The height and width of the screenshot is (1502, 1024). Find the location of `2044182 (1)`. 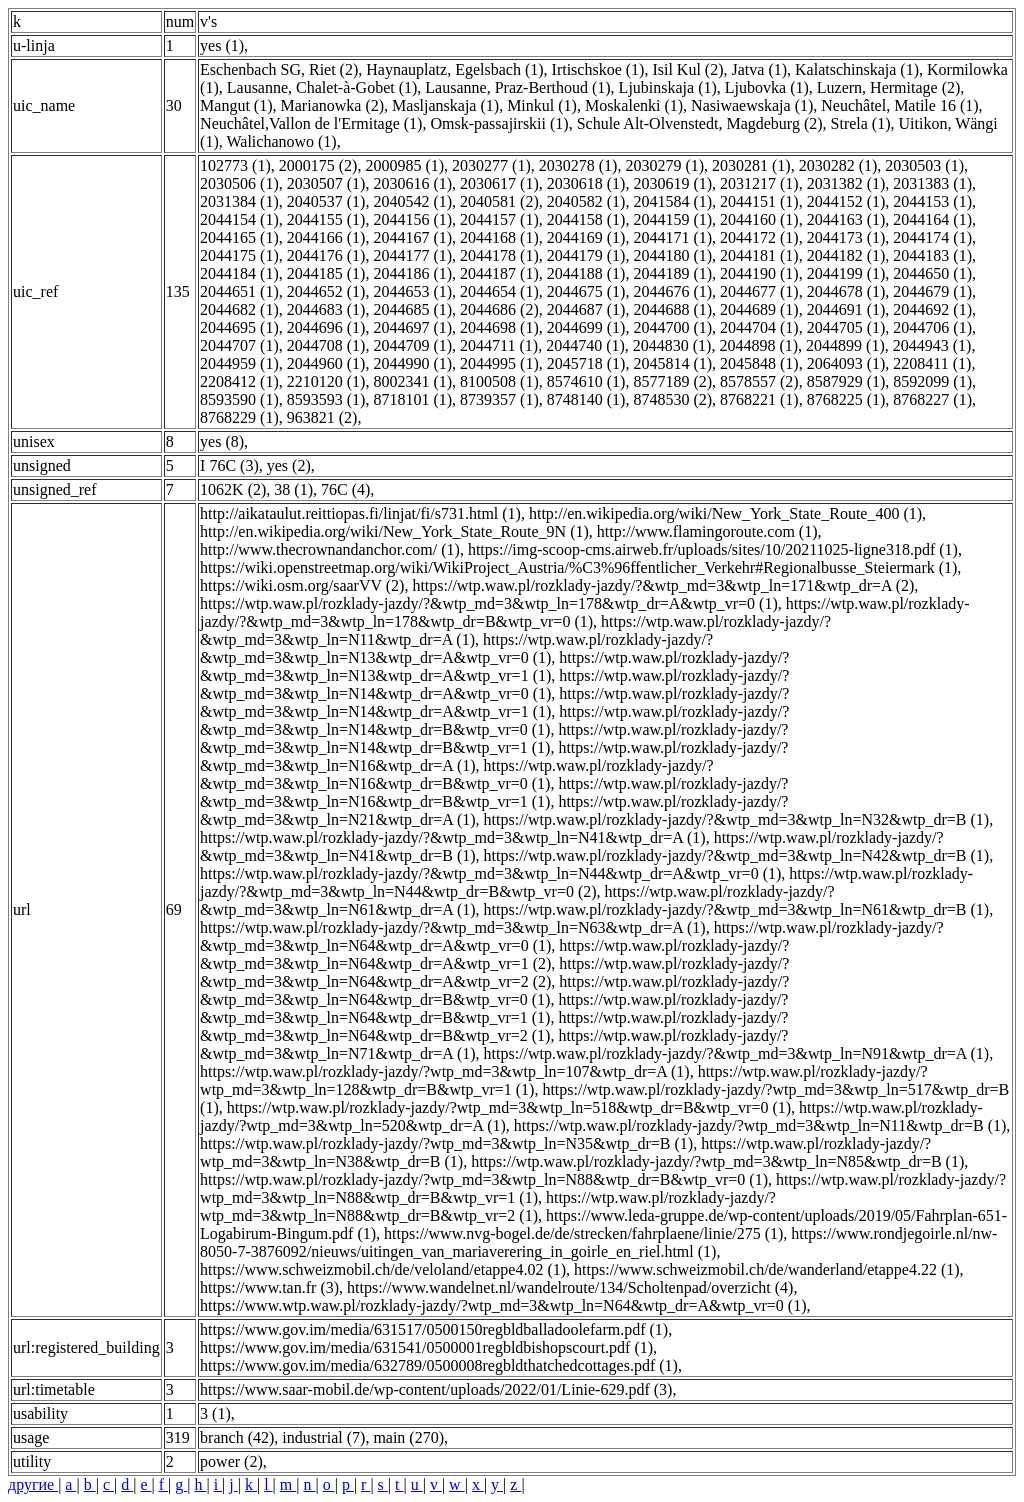

2044182 (1) is located at coordinates (846, 255).